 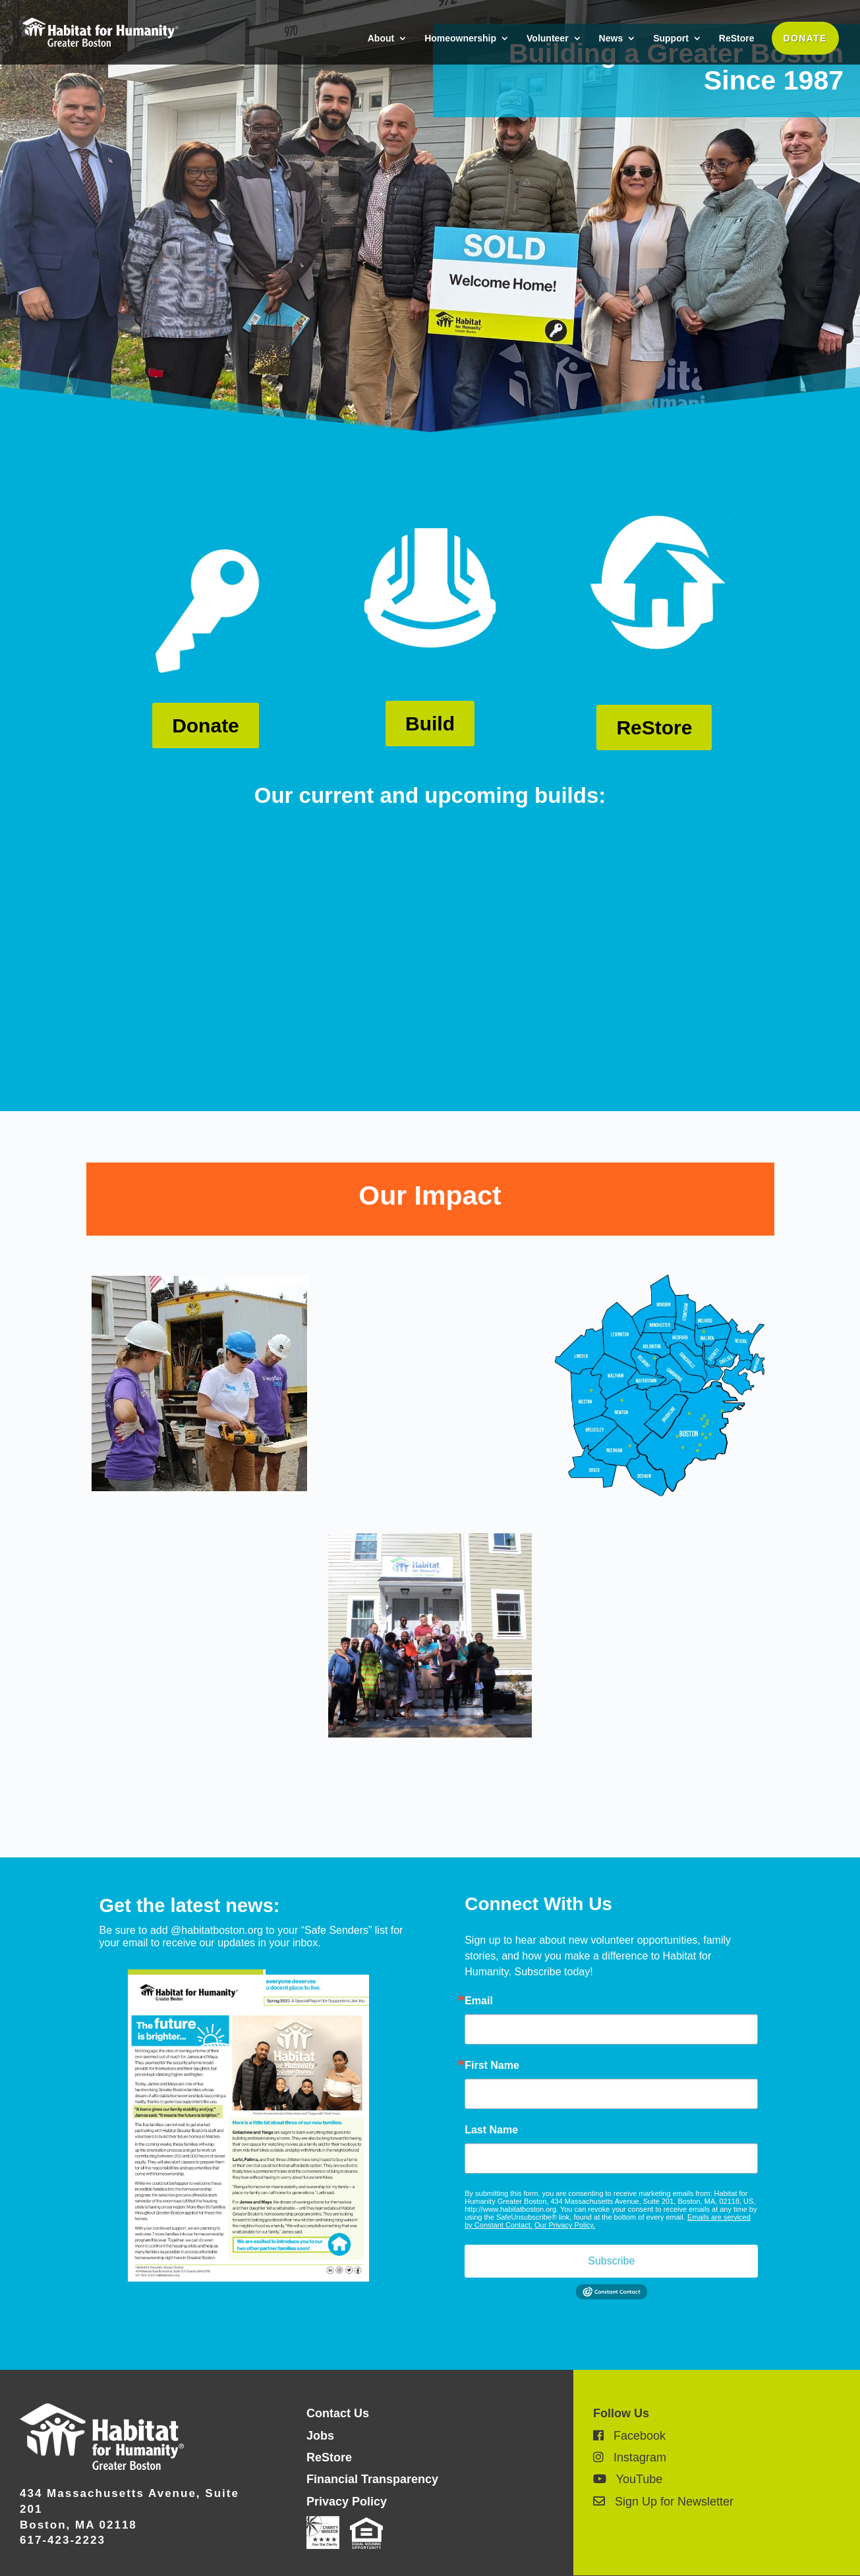 What do you see at coordinates (430, 723) in the screenshot?
I see `Build` at bounding box center [430, 723].